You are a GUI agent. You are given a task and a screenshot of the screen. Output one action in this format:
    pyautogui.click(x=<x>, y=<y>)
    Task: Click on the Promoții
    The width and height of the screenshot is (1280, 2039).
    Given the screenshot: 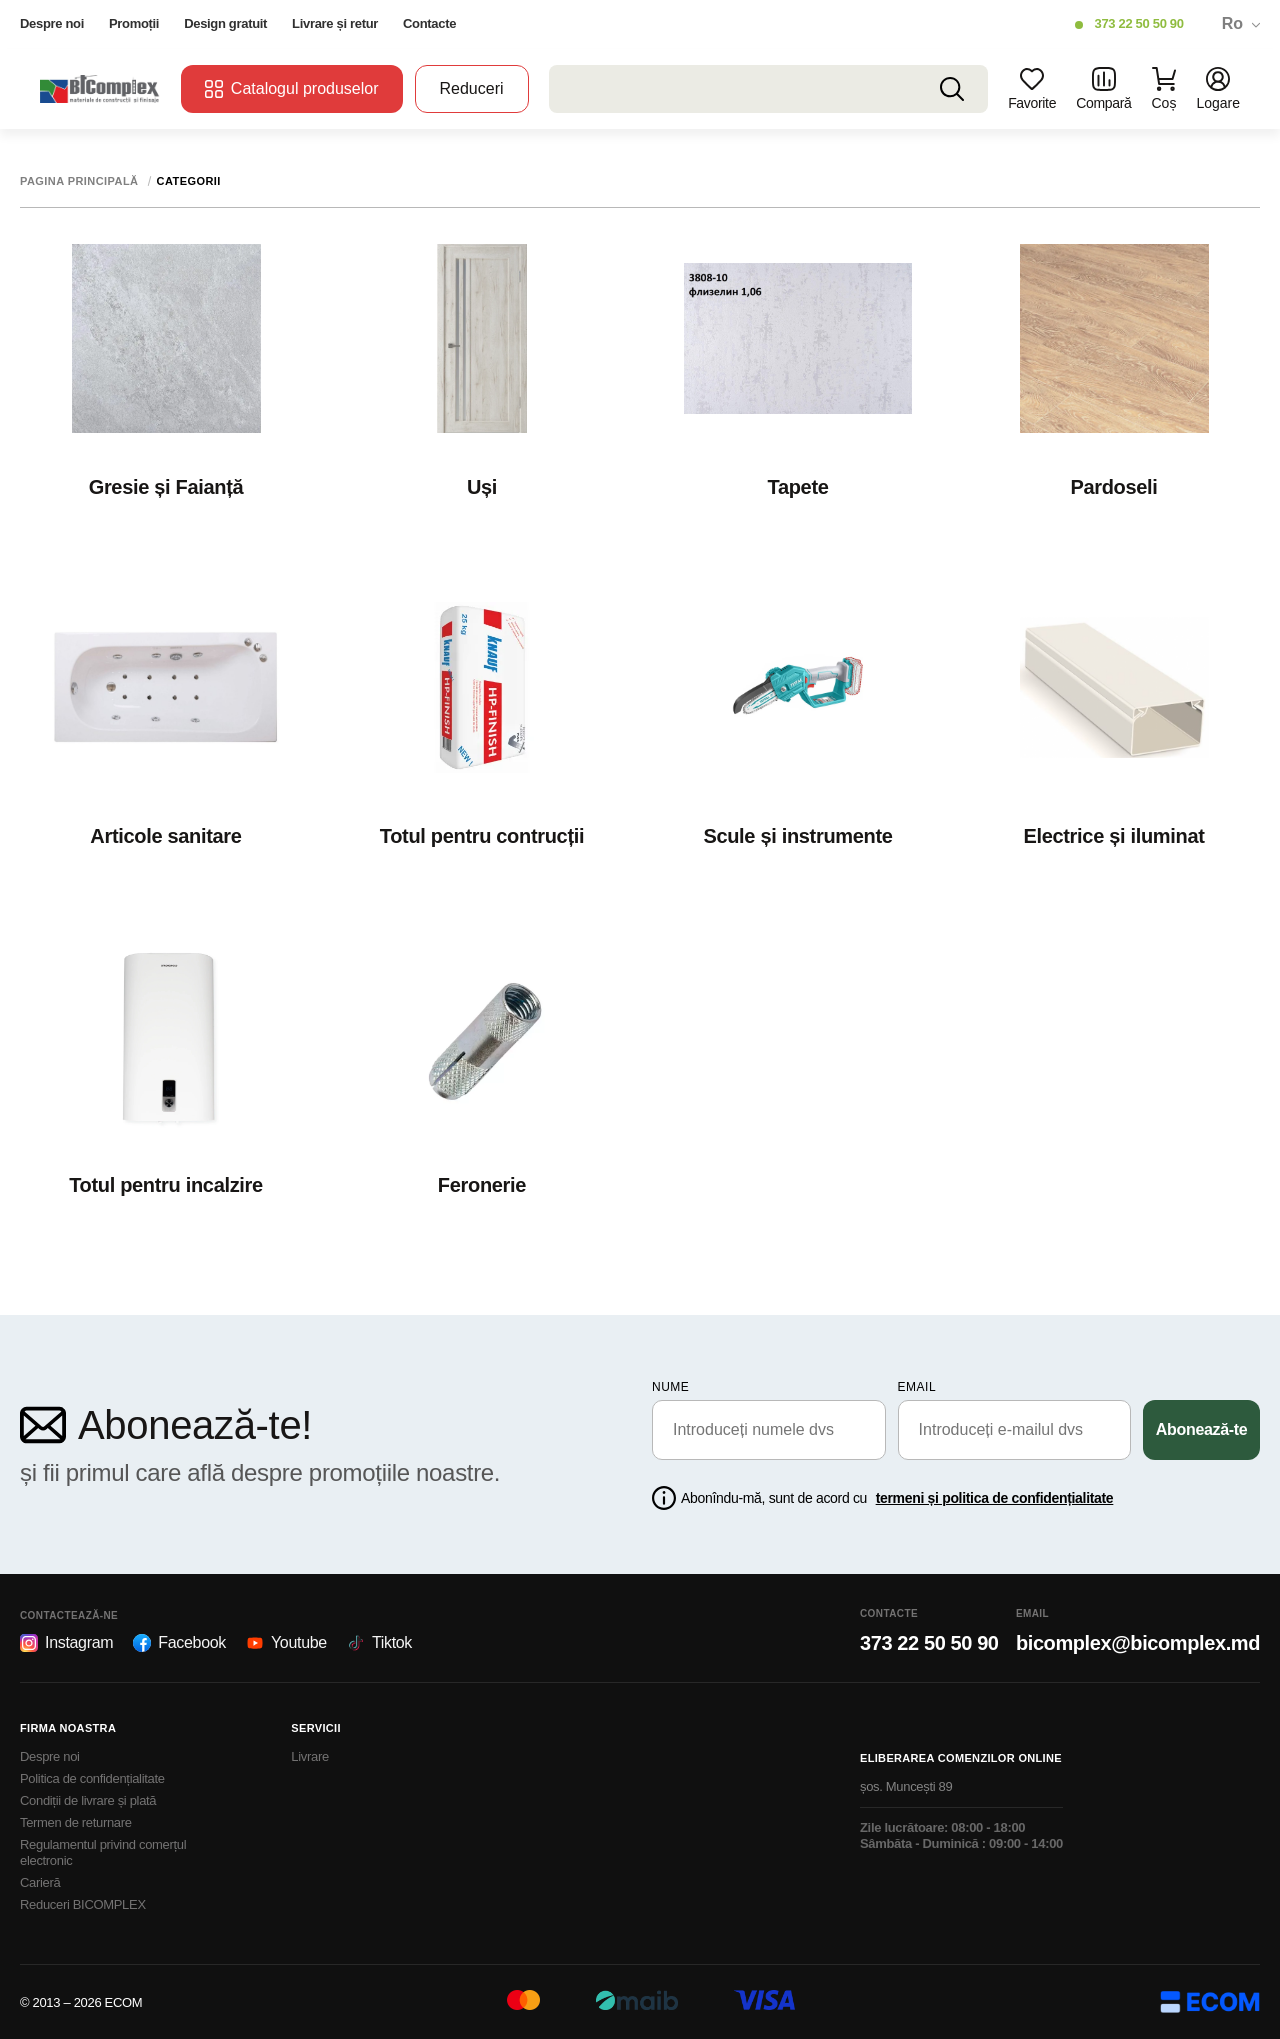 What is the action you would take?
    pyautogui.click(x=134, y=23)
    